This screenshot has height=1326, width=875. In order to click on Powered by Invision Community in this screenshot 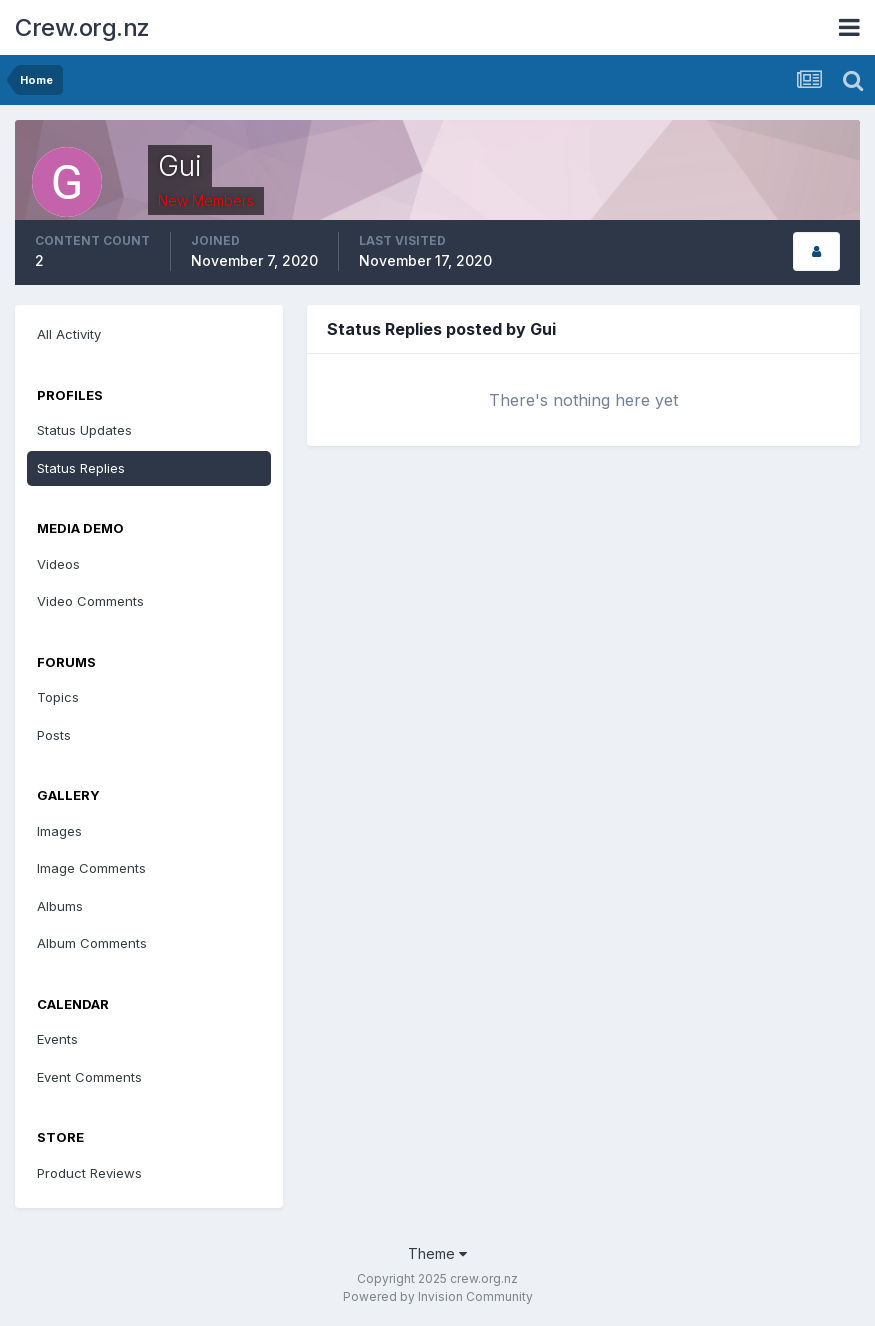, I will do `click(438, 1296)`.